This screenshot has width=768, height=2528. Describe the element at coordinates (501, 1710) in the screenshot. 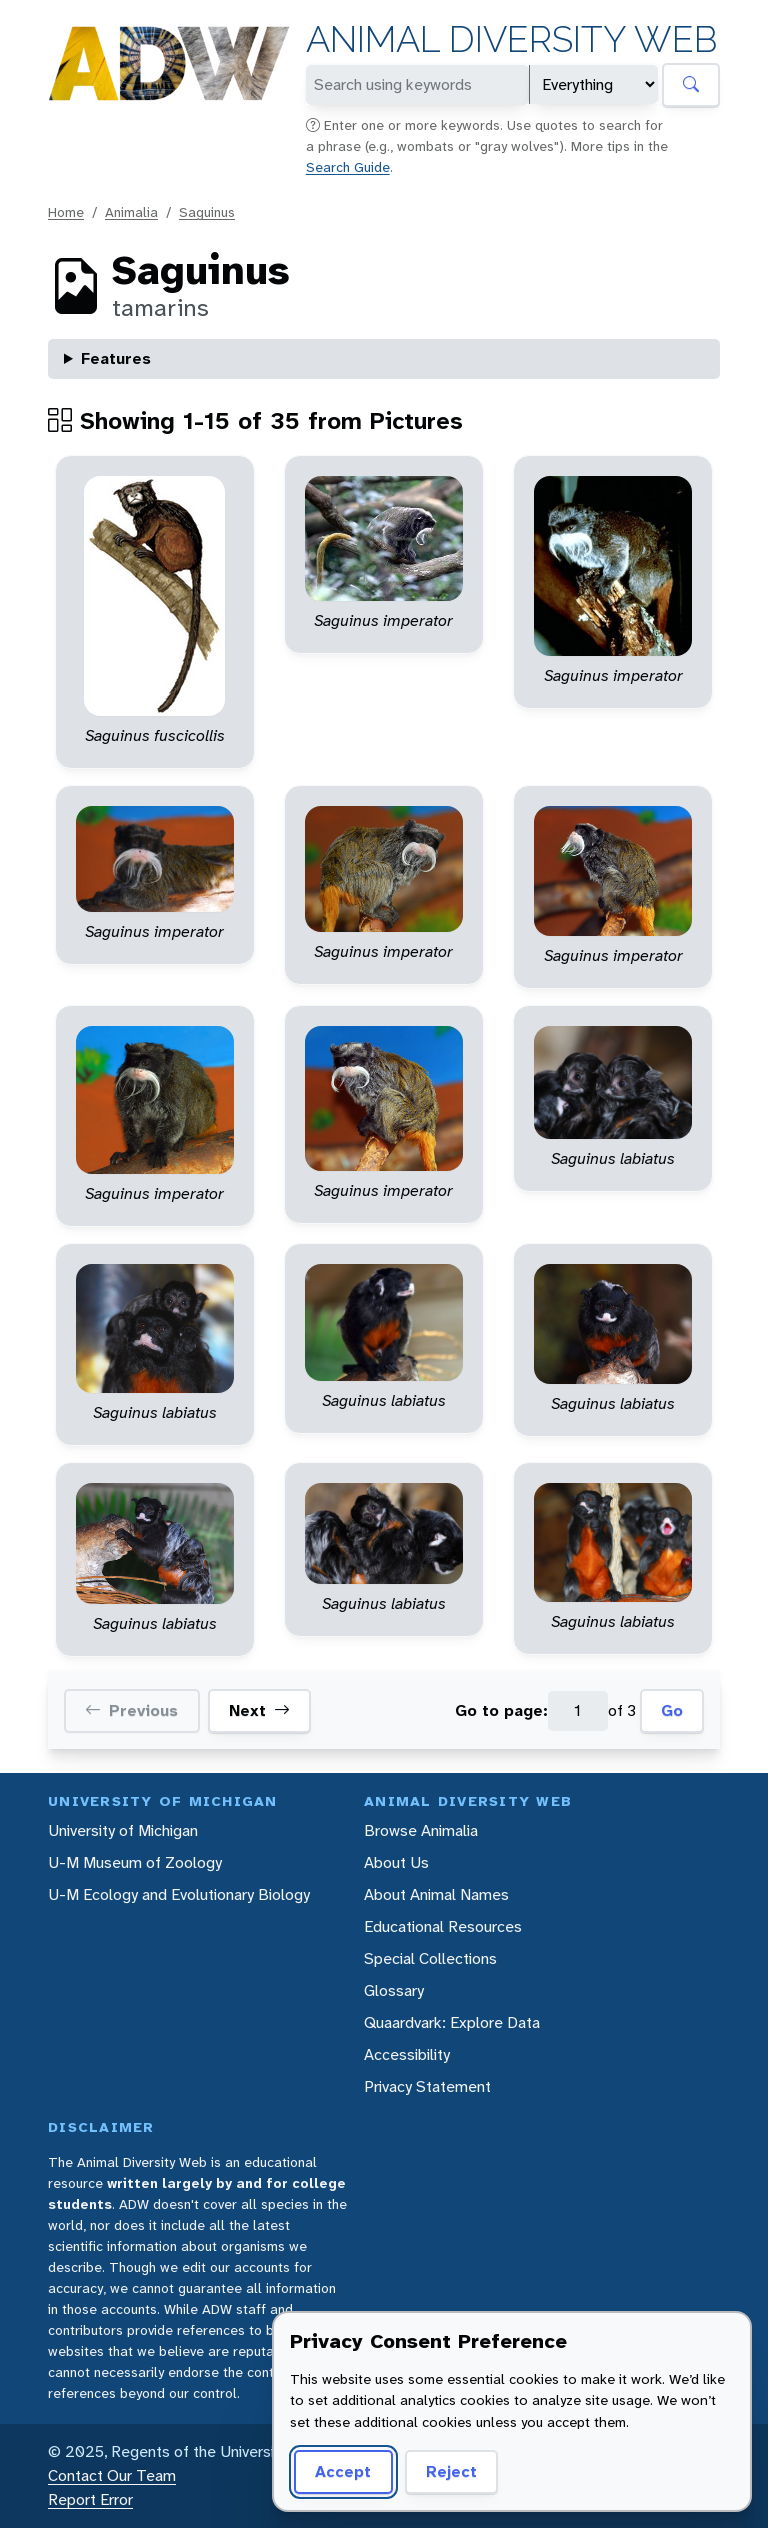

I see `Go to page:` at that location.